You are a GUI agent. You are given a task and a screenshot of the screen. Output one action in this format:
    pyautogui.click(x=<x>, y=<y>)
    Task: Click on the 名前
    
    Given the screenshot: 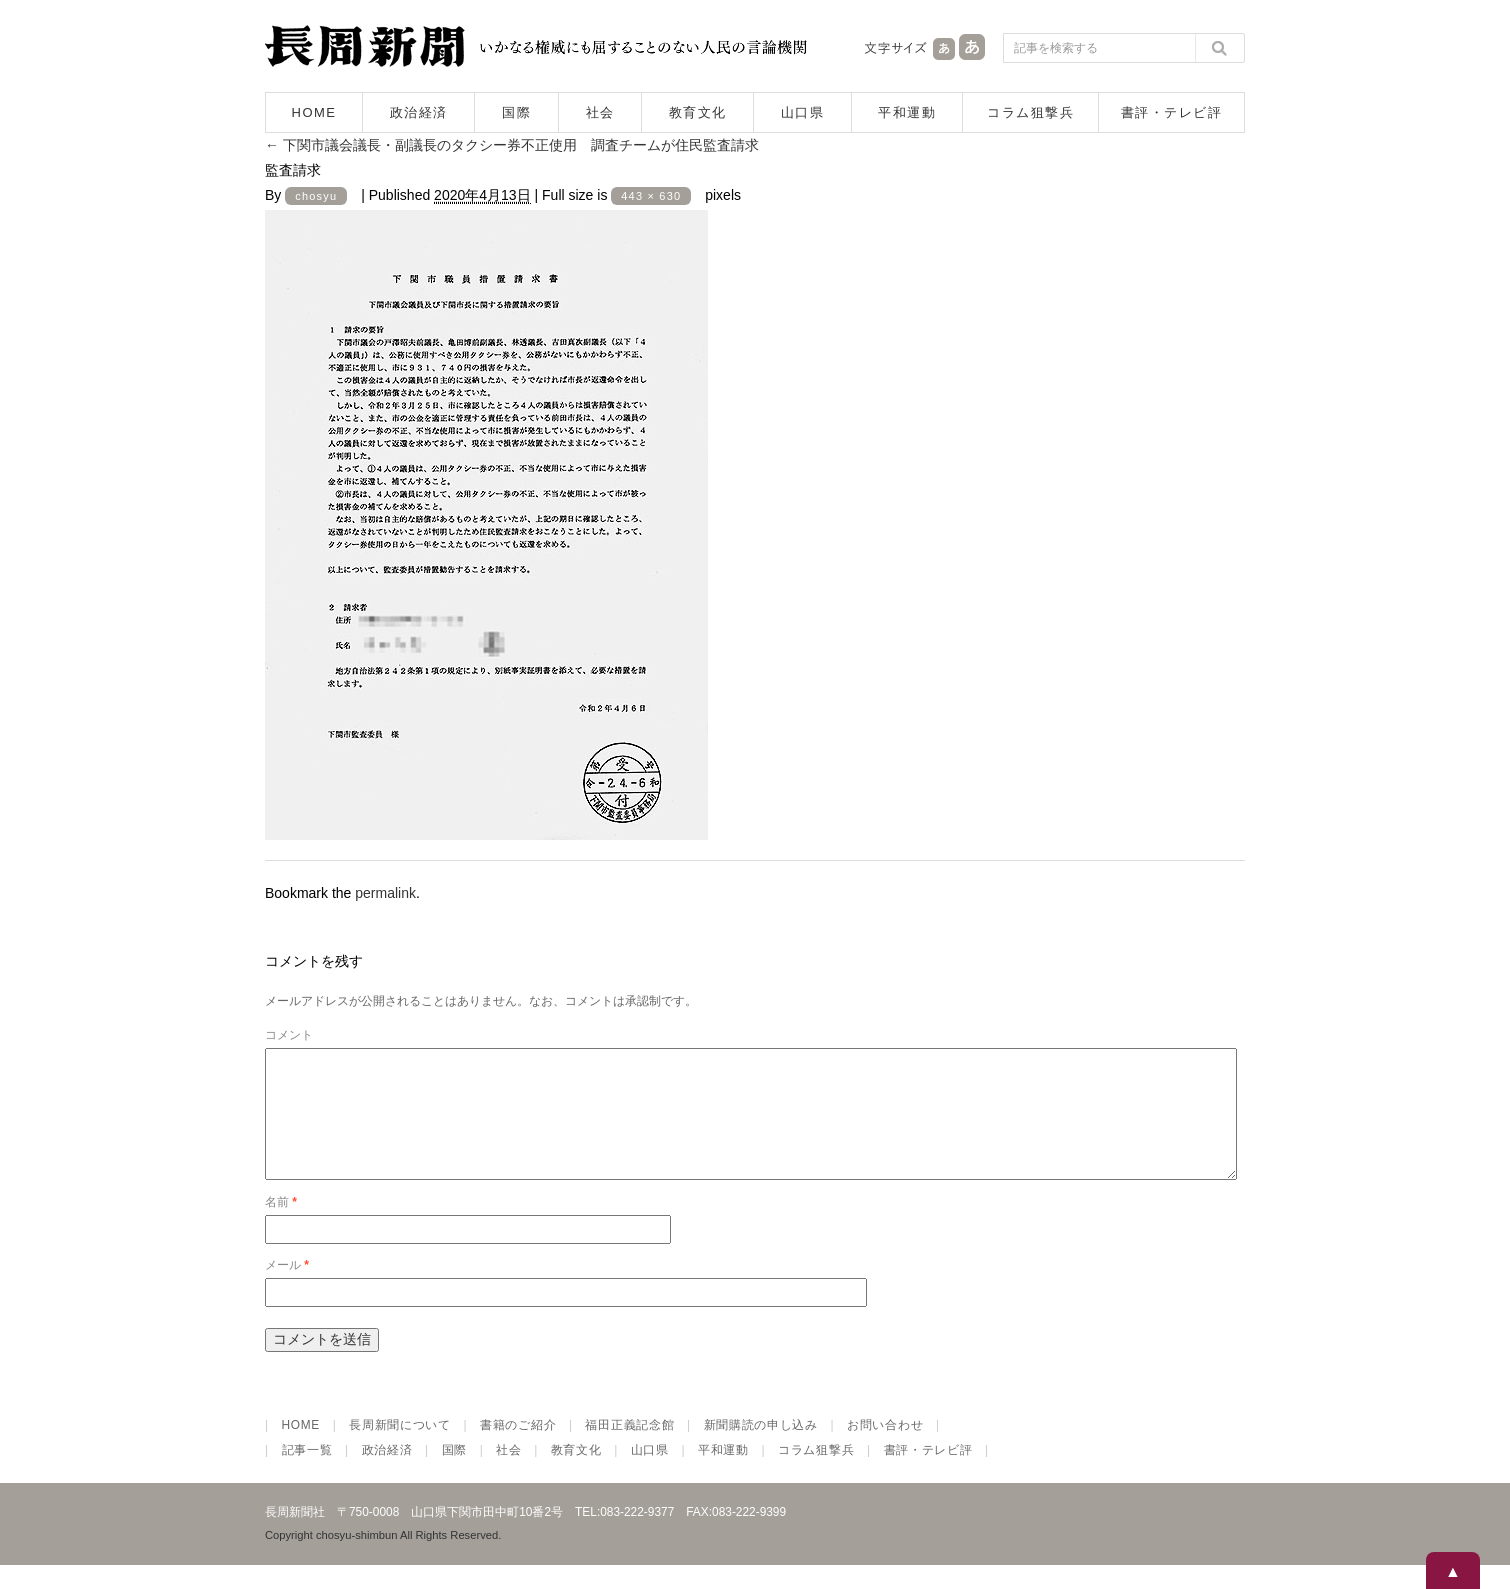 What is the action you would take?
    pyautogui.click(x=281, y=1226)
    